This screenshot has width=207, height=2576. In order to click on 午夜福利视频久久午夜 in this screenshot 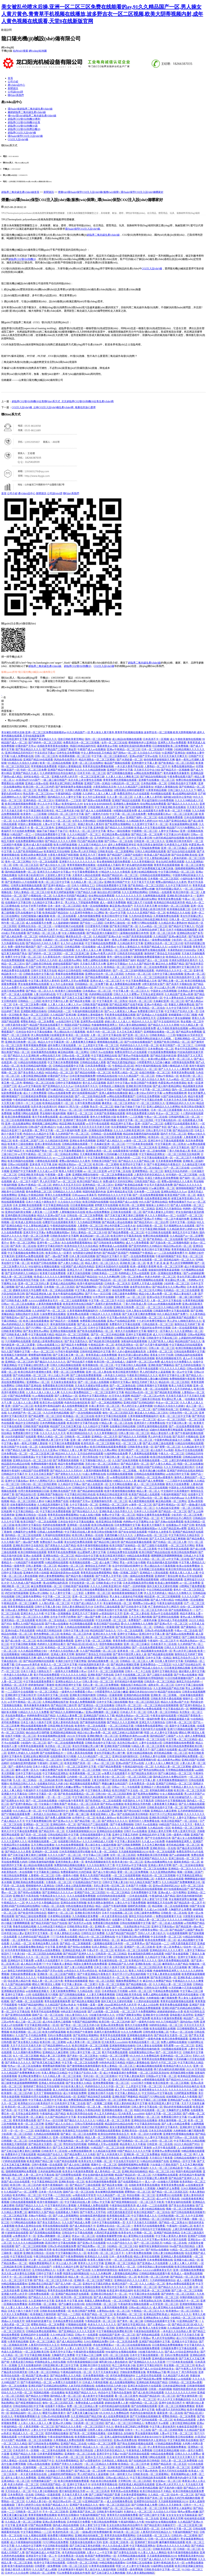, I will do `click(131, 2521)`.